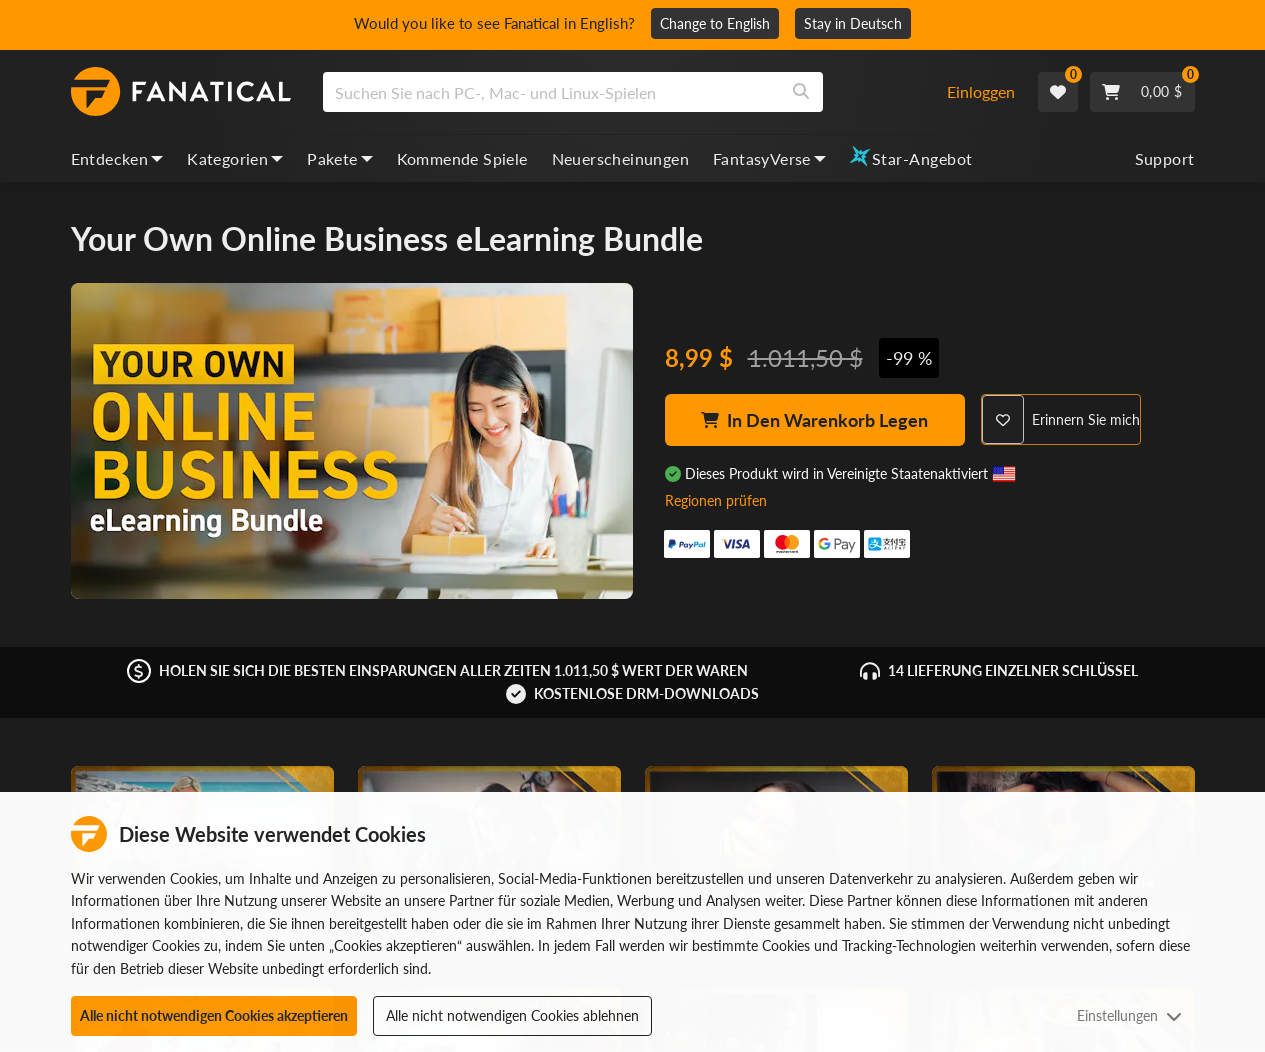 Image resolution: width=1265 pixels, height=1052 pixels. What do you see at coordinates (981, 91) in the screenshot?
I see `Einloggen` at bounding box center [981, 91].